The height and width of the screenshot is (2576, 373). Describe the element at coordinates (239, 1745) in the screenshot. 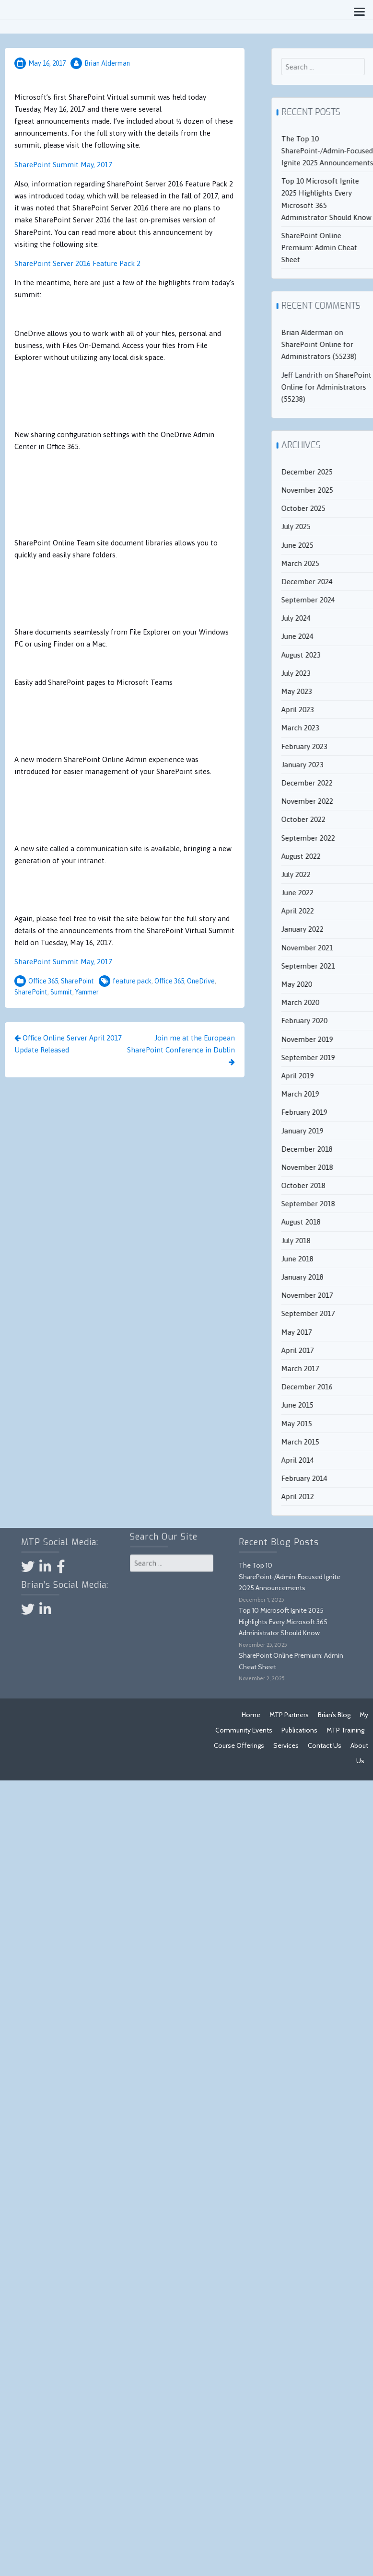

I see `Course Offerings` at that location.